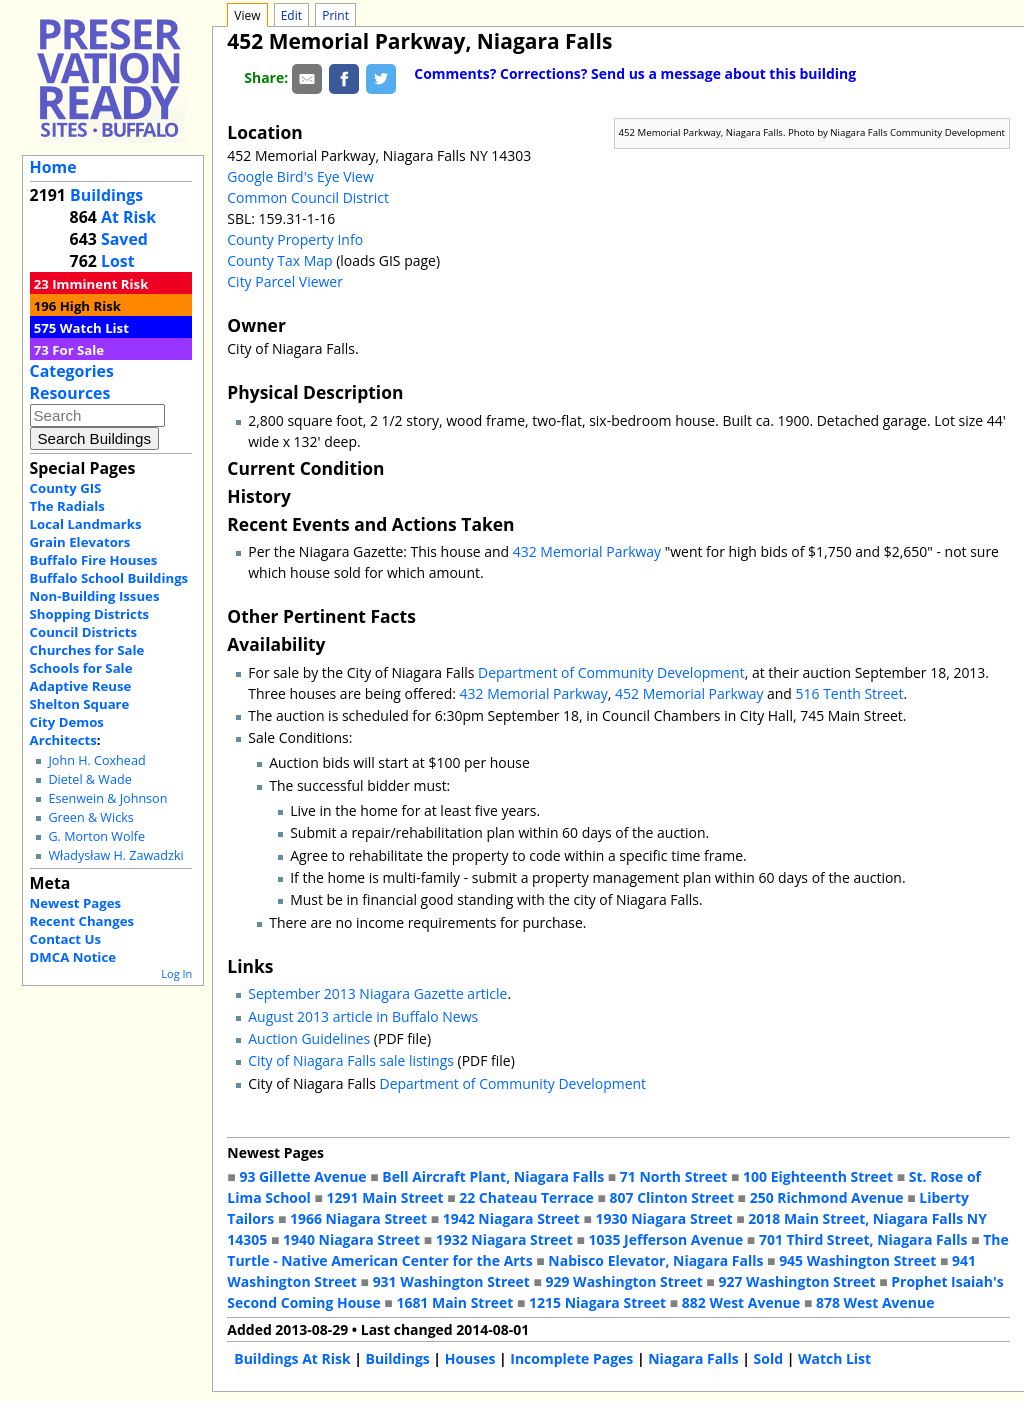 The width and height of the screenshot is (1024, 1401). What do you see at coordinates (100, 284) in the screenshot?
I see `Imminent Risk` at bounding box center [100, 284].